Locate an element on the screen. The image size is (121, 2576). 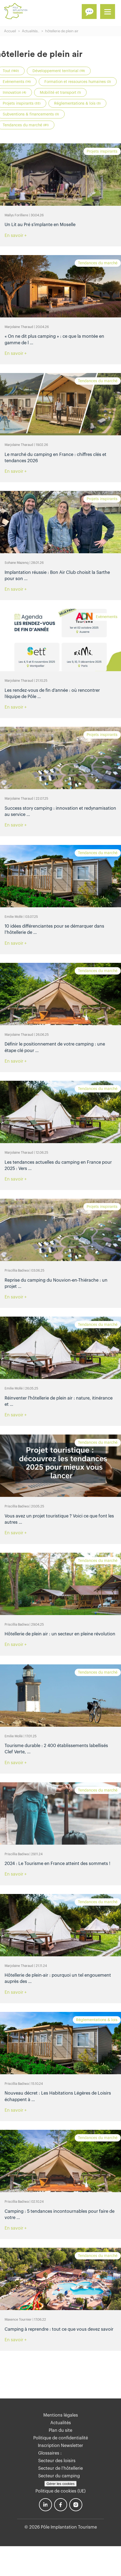
Secteur de l’hôtellerie is located at coordinates (60, 2468).